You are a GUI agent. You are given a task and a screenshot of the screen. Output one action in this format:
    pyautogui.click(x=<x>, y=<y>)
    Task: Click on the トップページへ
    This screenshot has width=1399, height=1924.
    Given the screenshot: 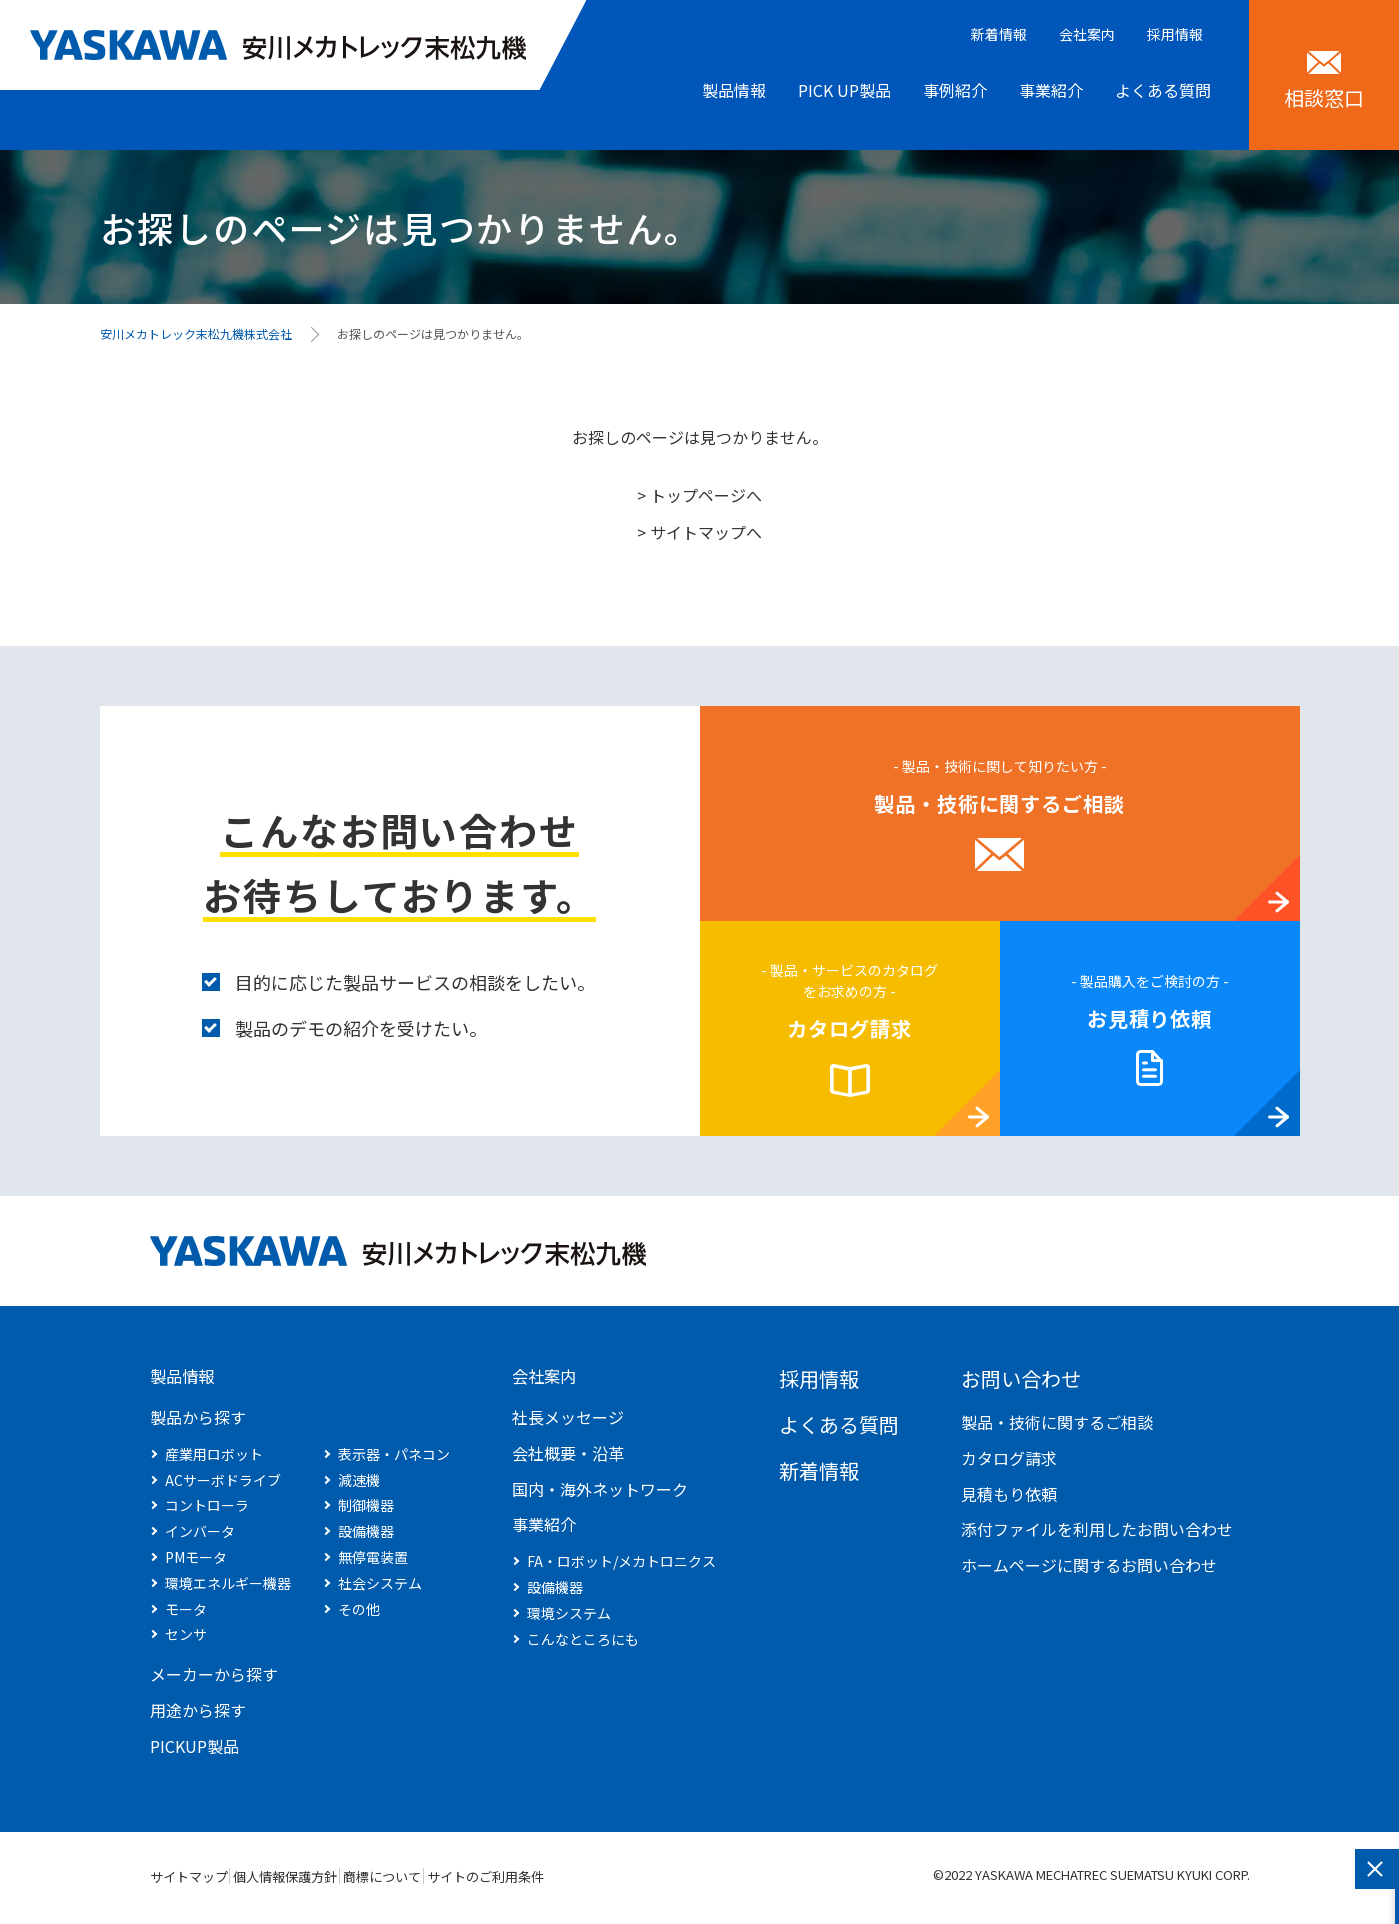 What is the action you would take?
    pyautogui.click(x=706, y=495)
    